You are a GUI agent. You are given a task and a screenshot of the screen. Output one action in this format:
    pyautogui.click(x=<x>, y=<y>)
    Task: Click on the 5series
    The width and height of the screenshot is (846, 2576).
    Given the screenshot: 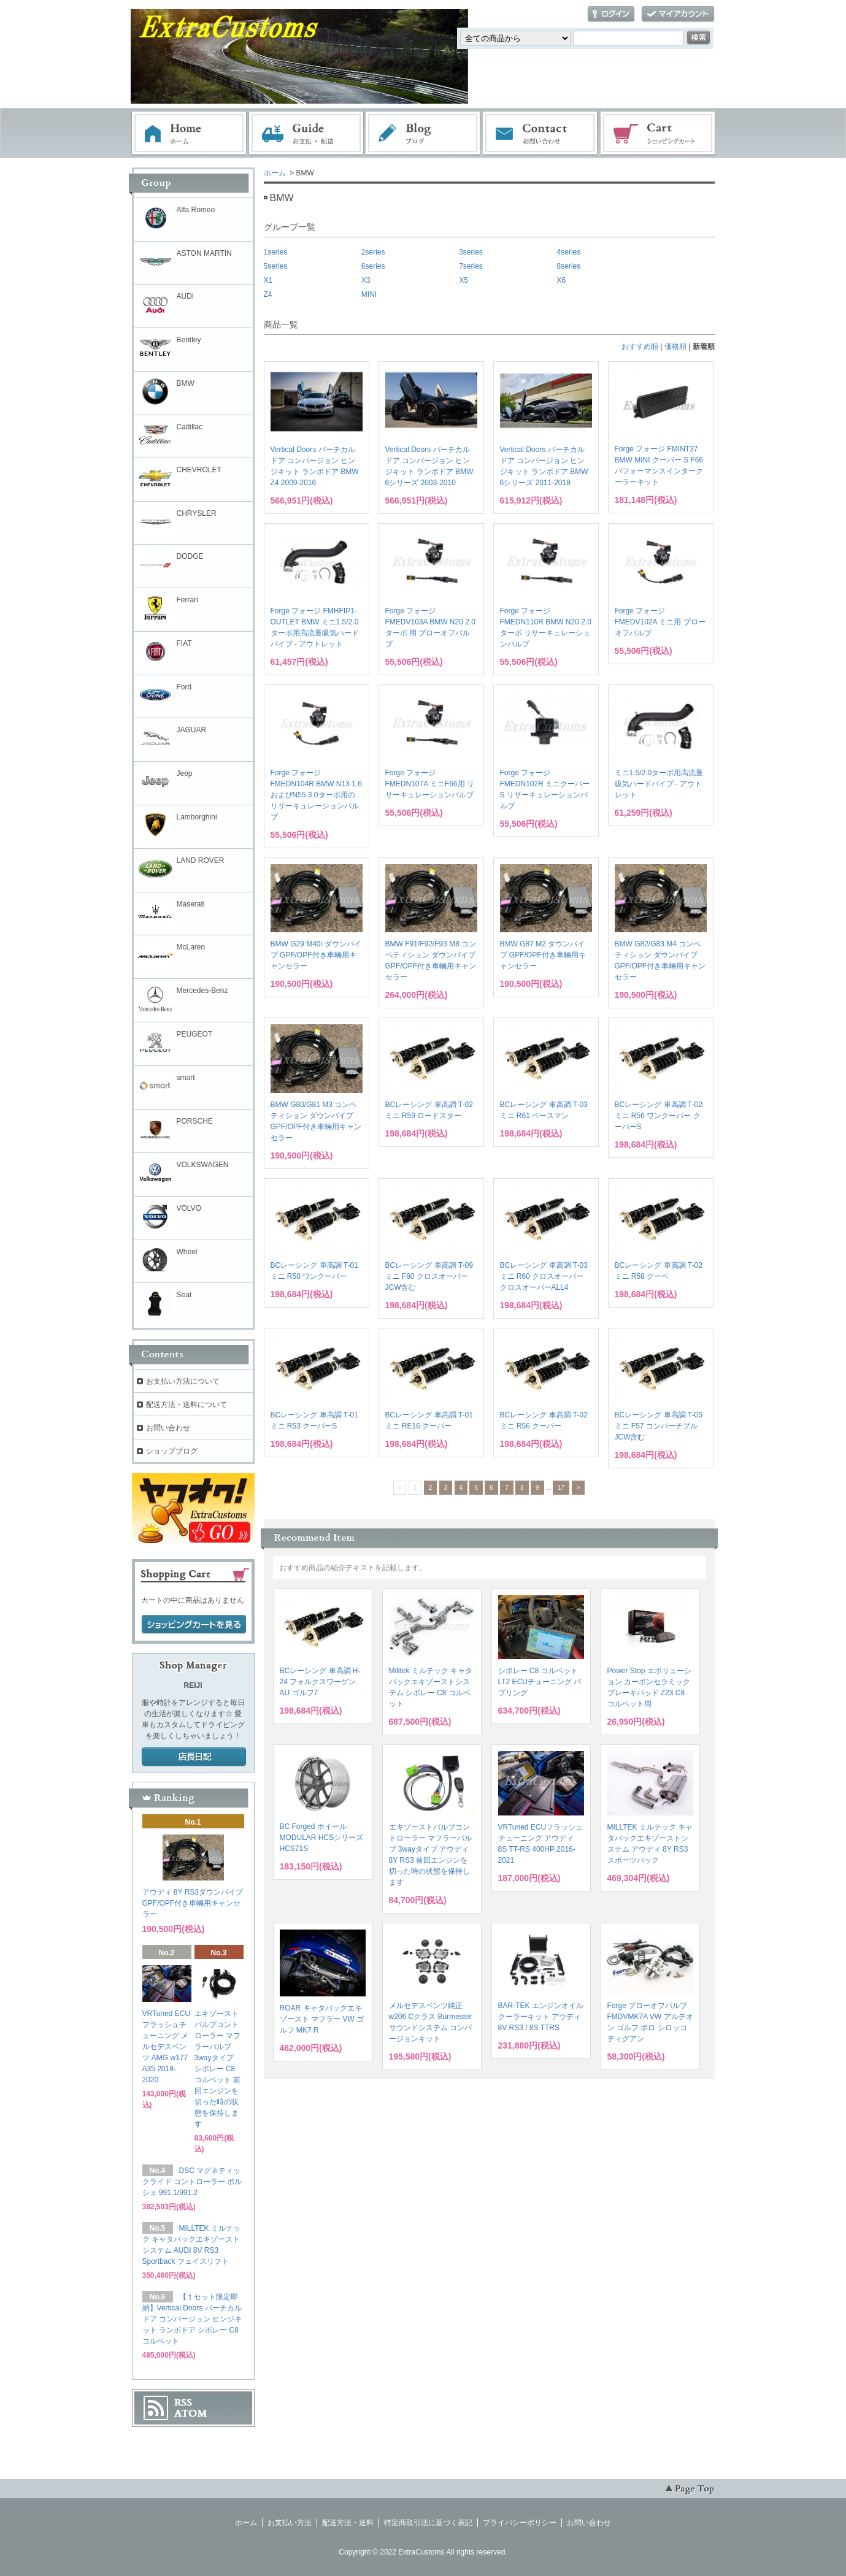 What is the action you would take?
    pyautogui.click(x=276, y=266)
    